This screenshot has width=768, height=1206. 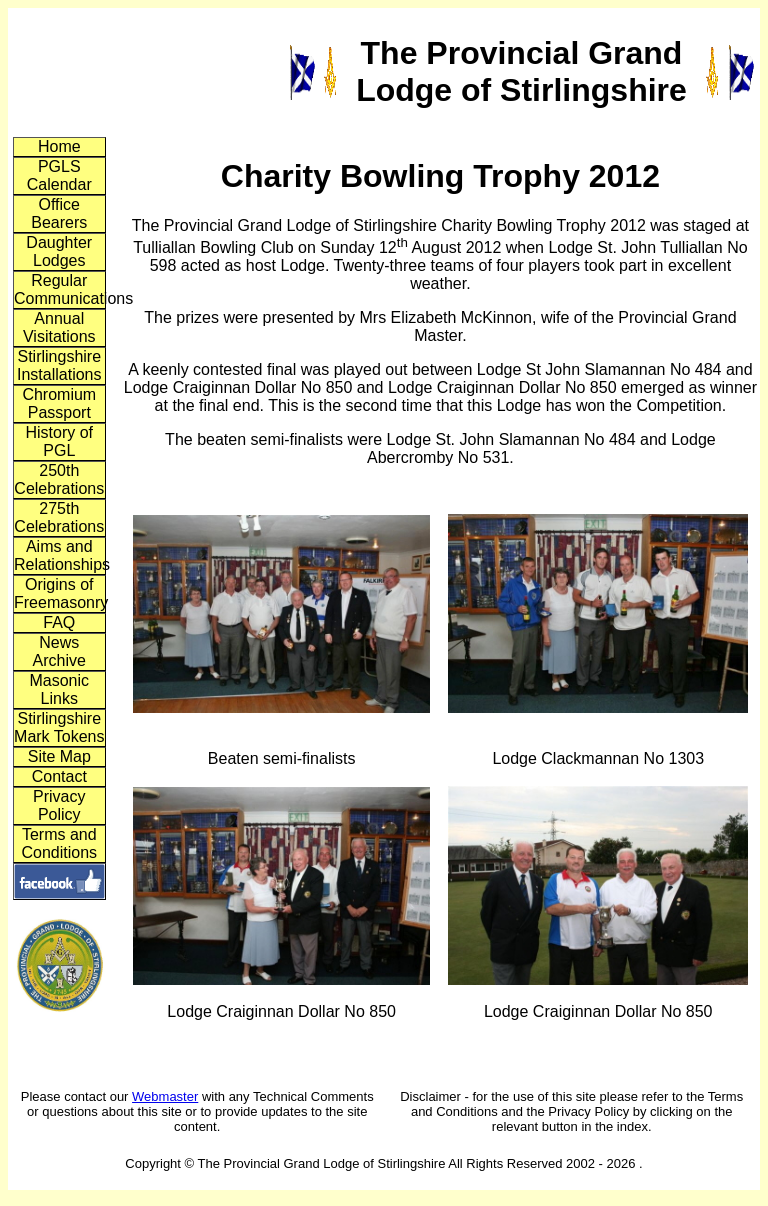 What do you see at coordinates (59, 479) in the screenshot?
I see `250th Celebrations` at bounding box center [59, 479].